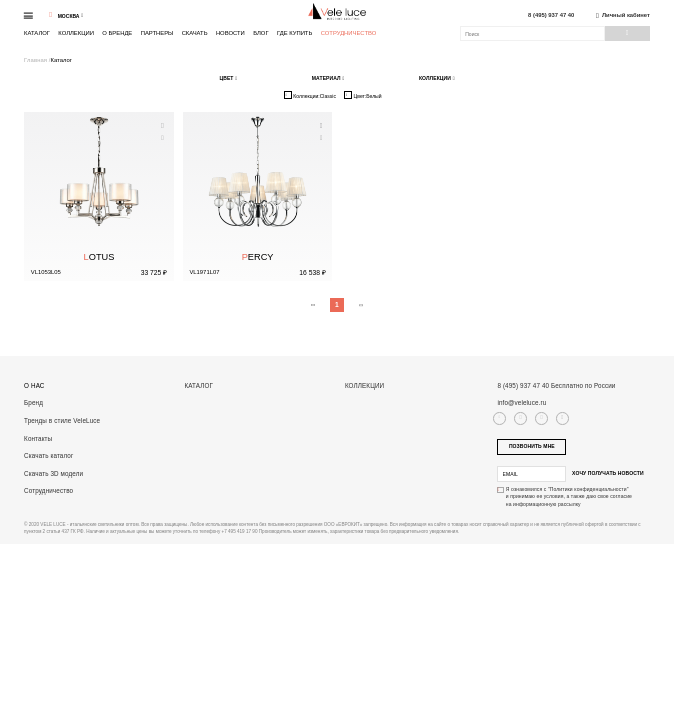 The image size is (674, 720). I want to click on Тренды в стиле VeleLuce, so click(62, 420).